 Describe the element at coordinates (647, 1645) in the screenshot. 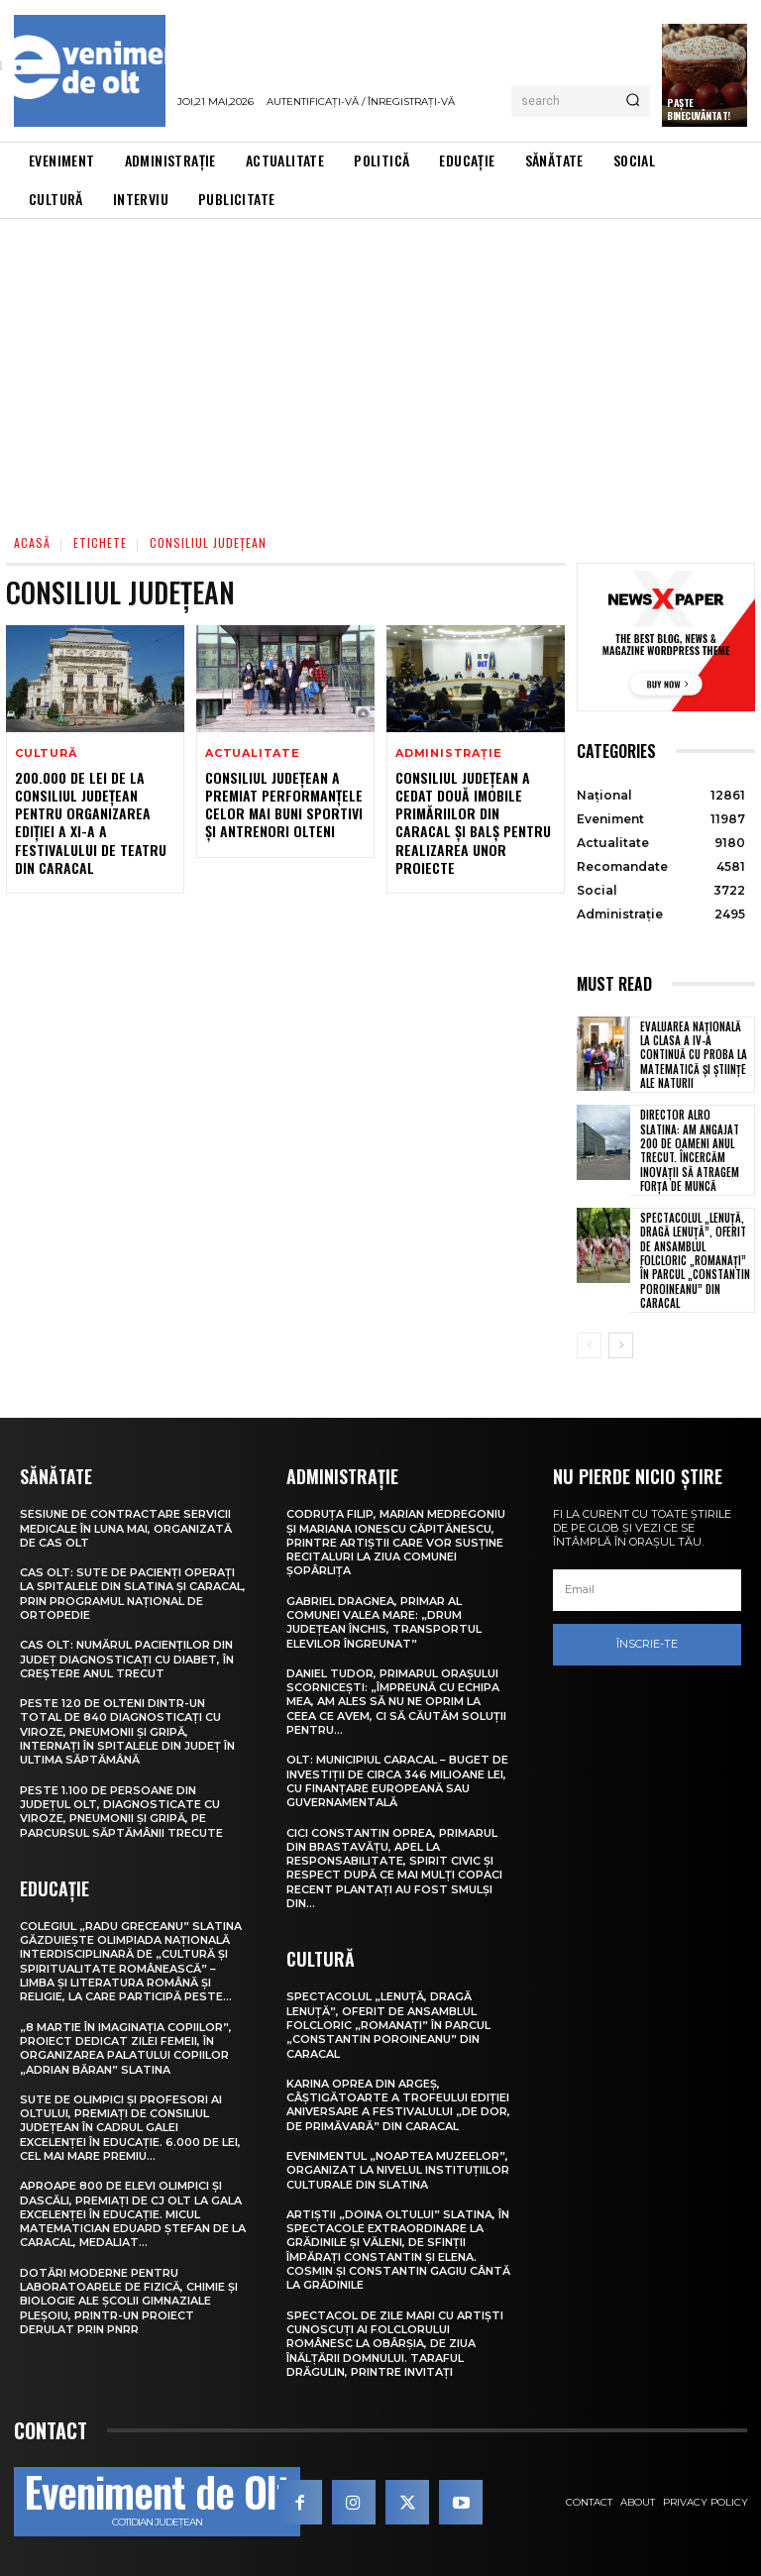

I see `Înscrie-te` at that location.